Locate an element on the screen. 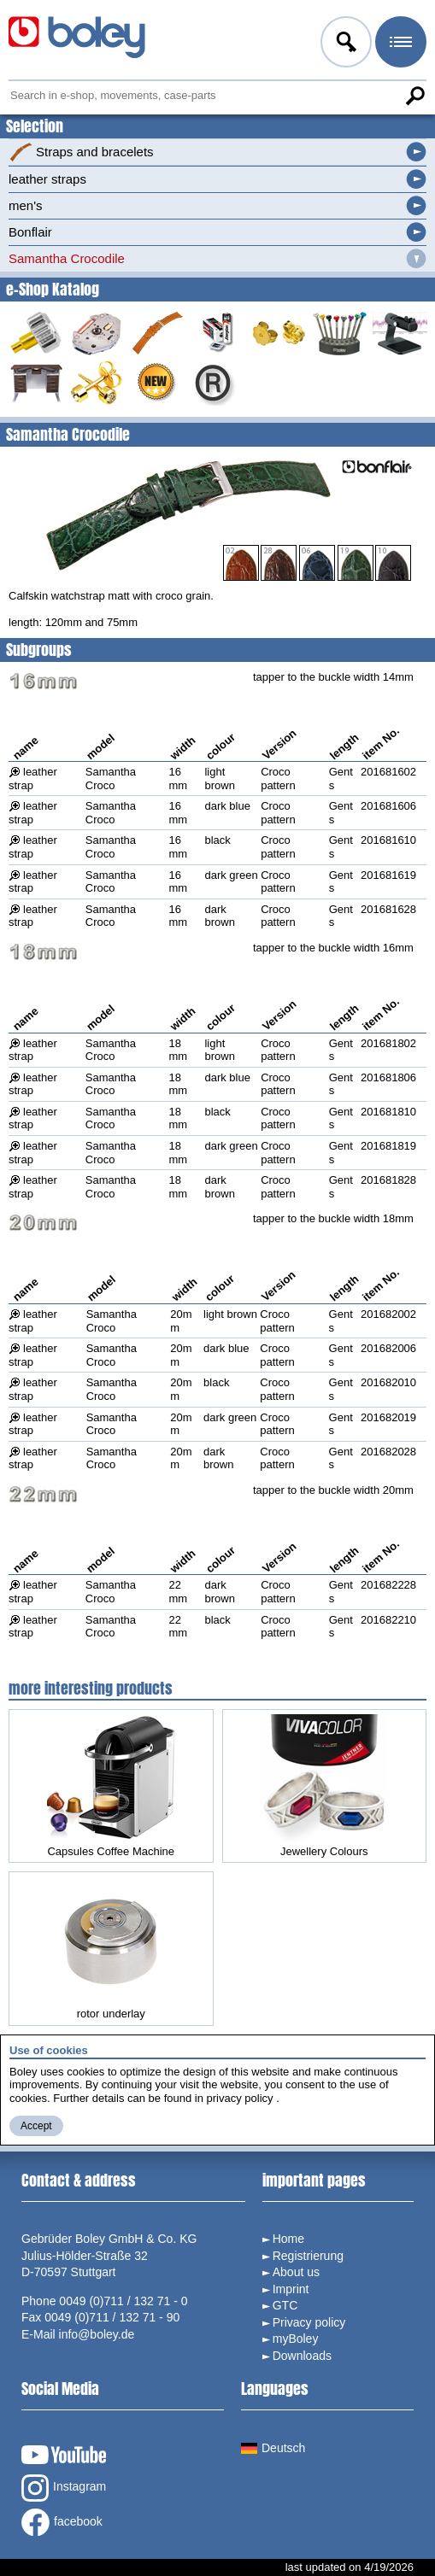  Samantha Crocodile is located at coordinates (67, 258).